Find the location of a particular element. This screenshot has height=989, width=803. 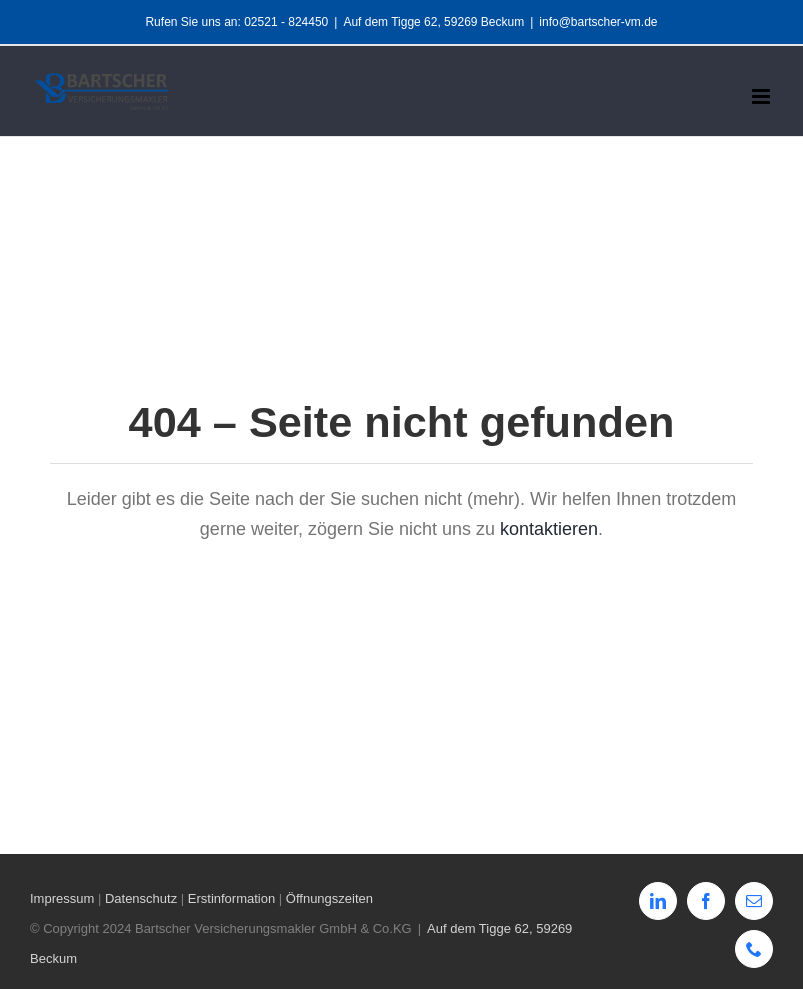

info@bartscher-vm.de is located at coordinates (598, 22).